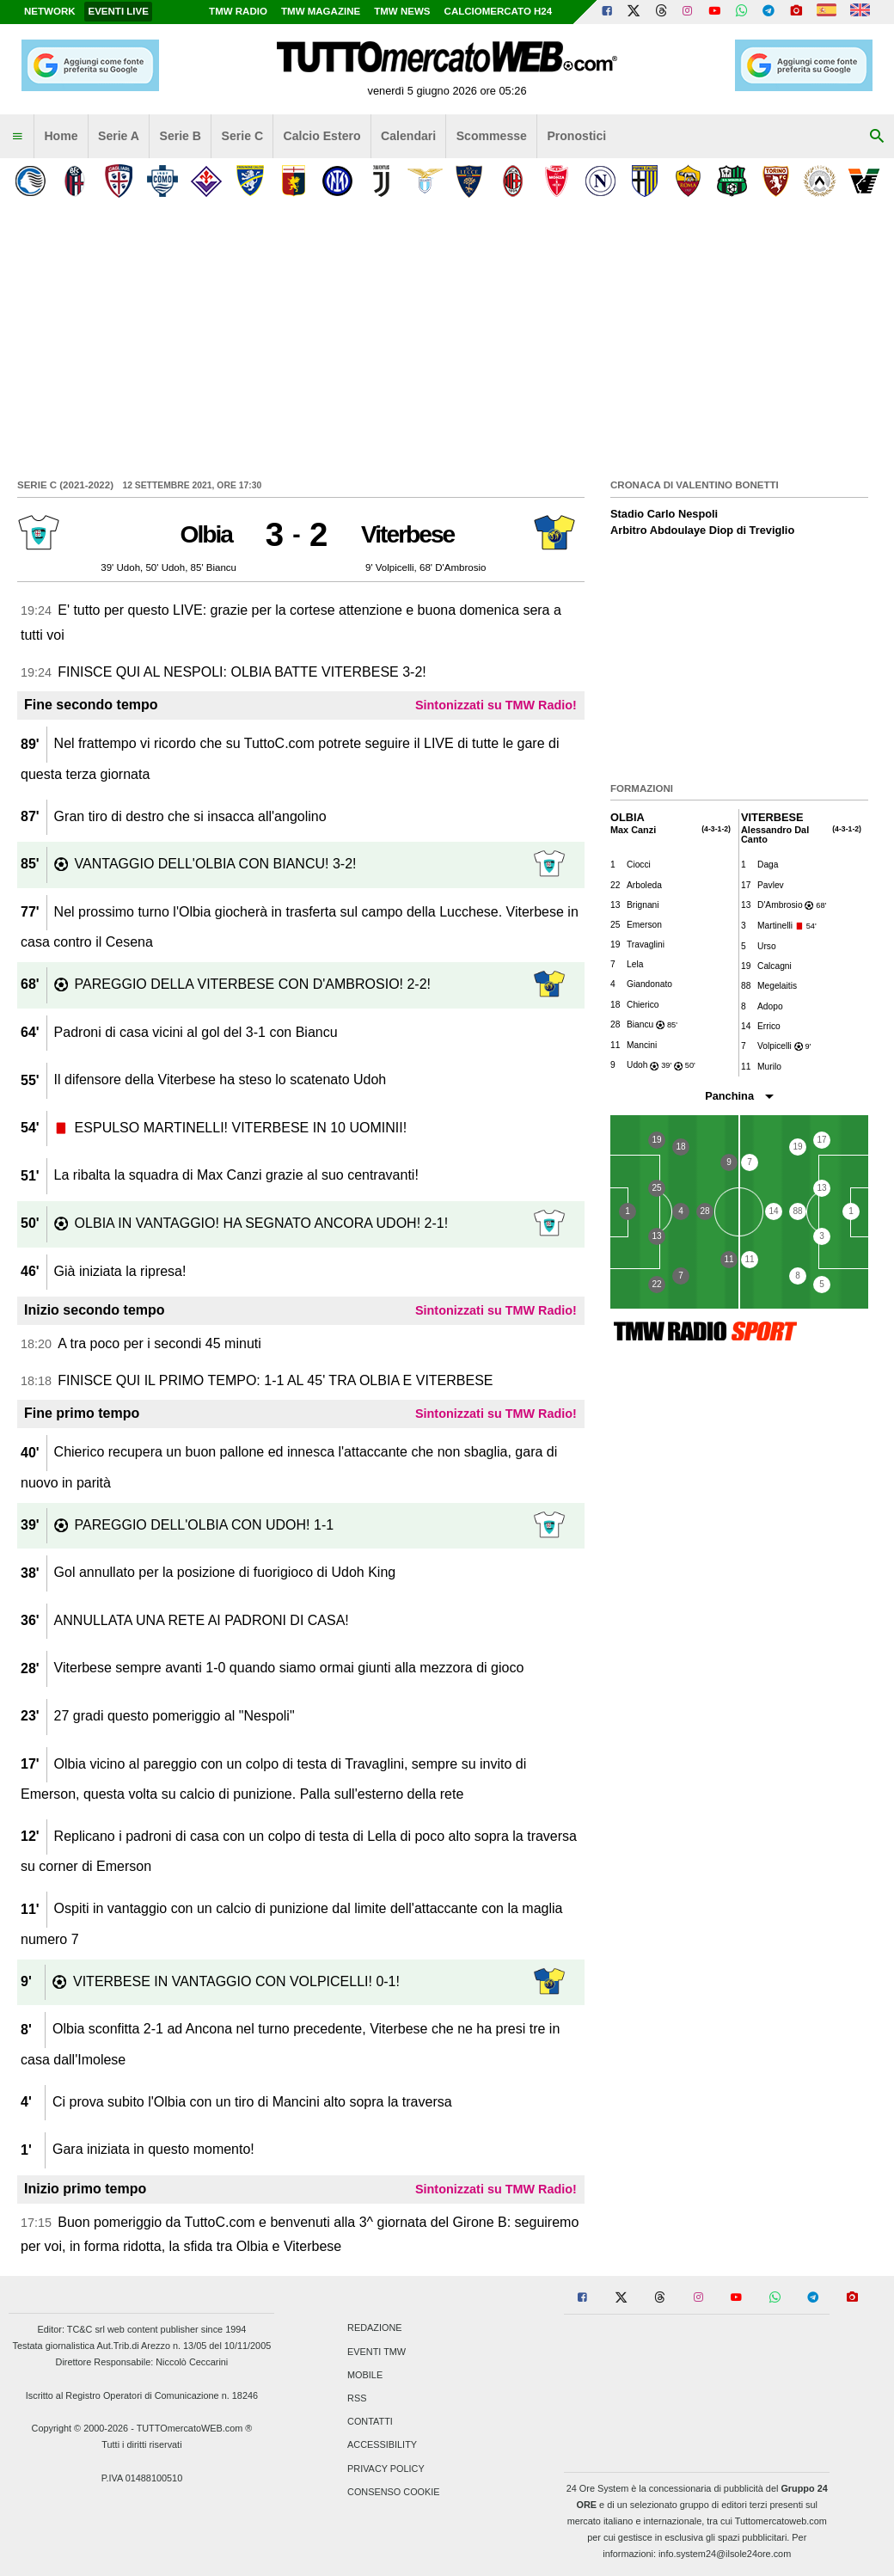 This screenshot has height=2576, width=894. I want to click on Sintonizzati su TMW Radio!, so click(496, 705).